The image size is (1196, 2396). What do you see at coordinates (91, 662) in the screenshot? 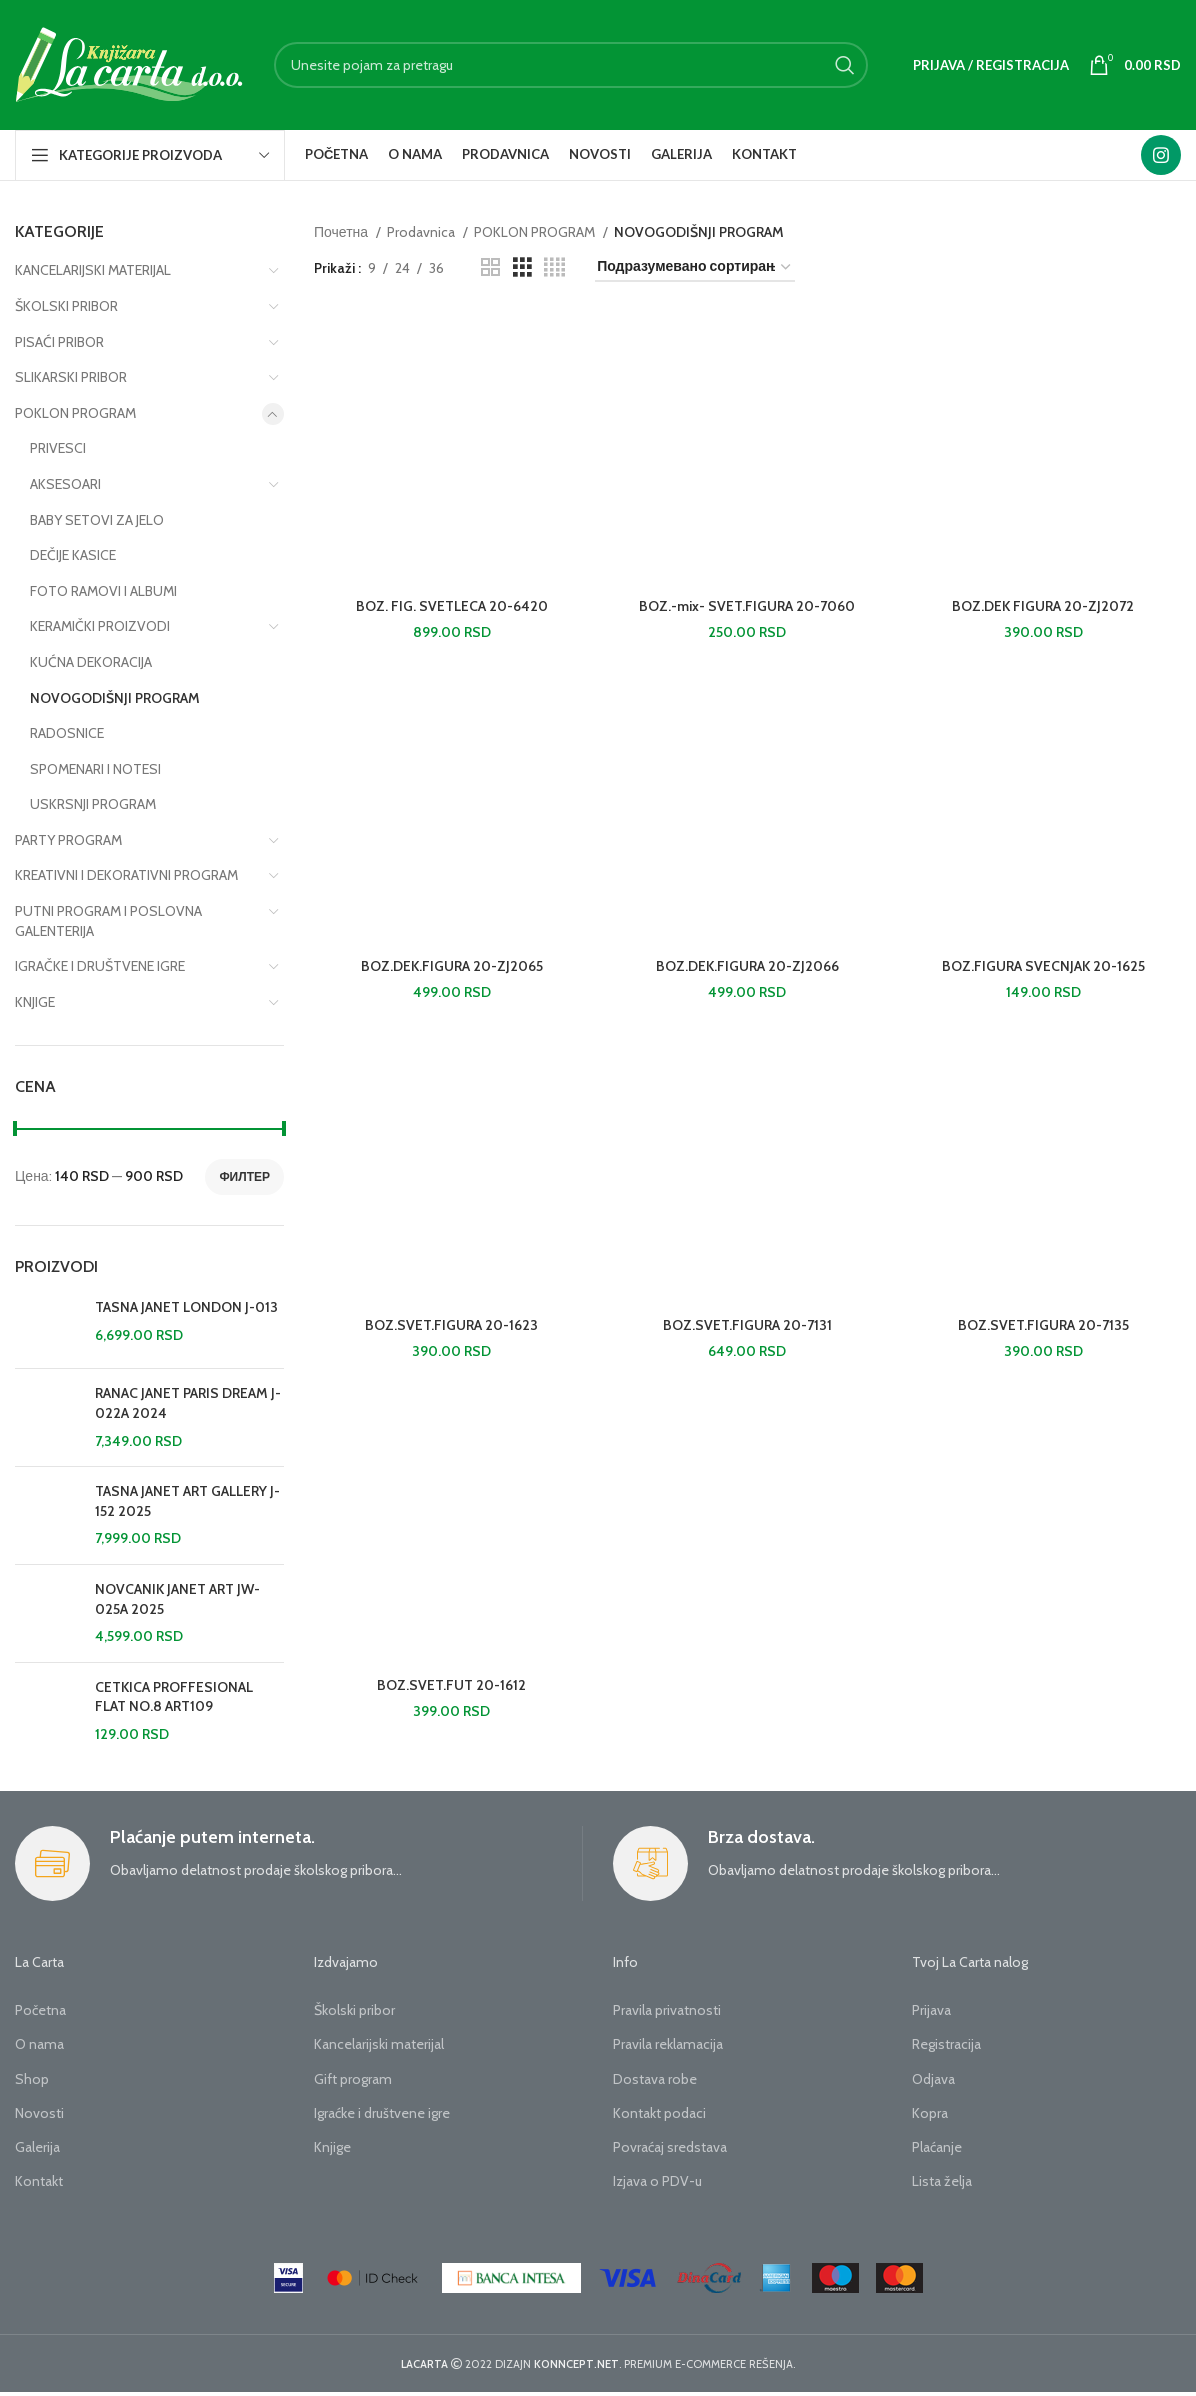
I see `KUĆNA DEKORACIJA` at bounding box center [91, 662].